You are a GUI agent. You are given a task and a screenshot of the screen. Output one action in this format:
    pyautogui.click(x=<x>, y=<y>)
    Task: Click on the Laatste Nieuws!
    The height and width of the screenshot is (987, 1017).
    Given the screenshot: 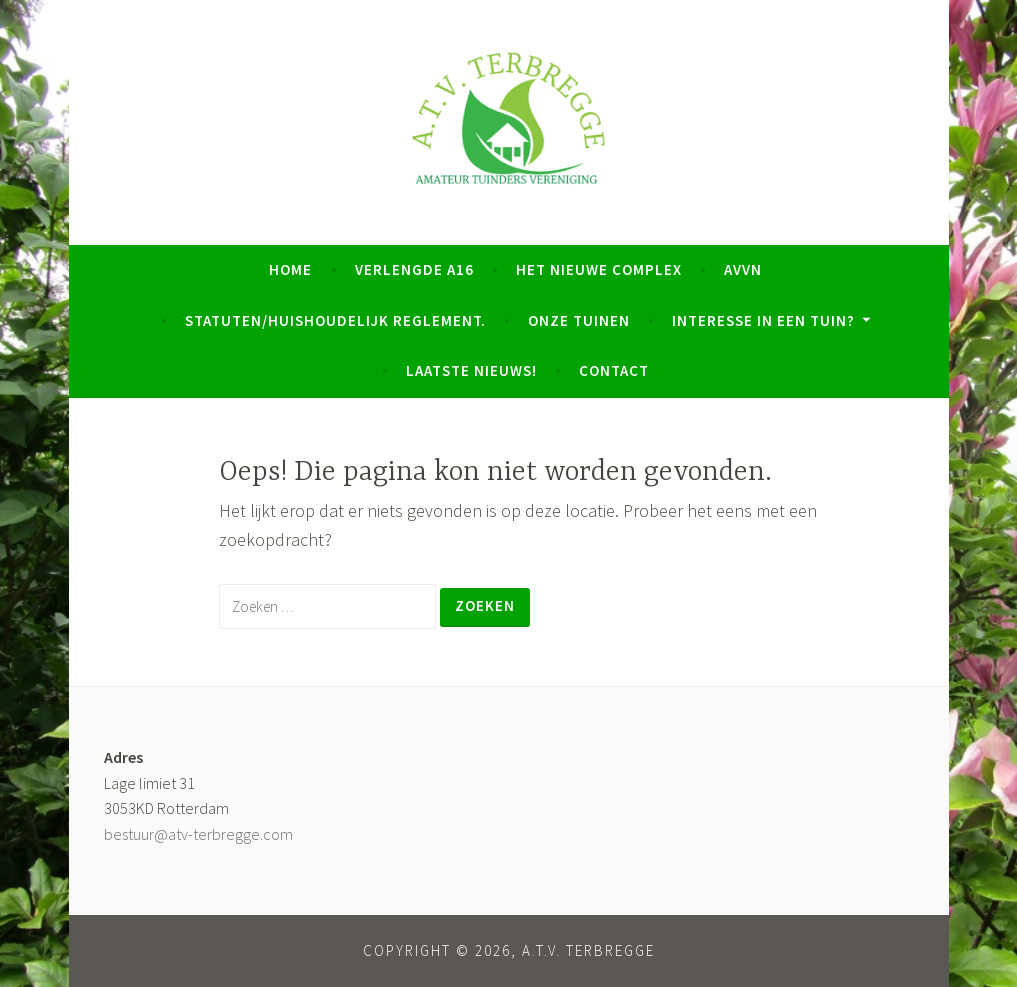 What is the action you would take?
    pyautogui.click(x=471, y=370)
    